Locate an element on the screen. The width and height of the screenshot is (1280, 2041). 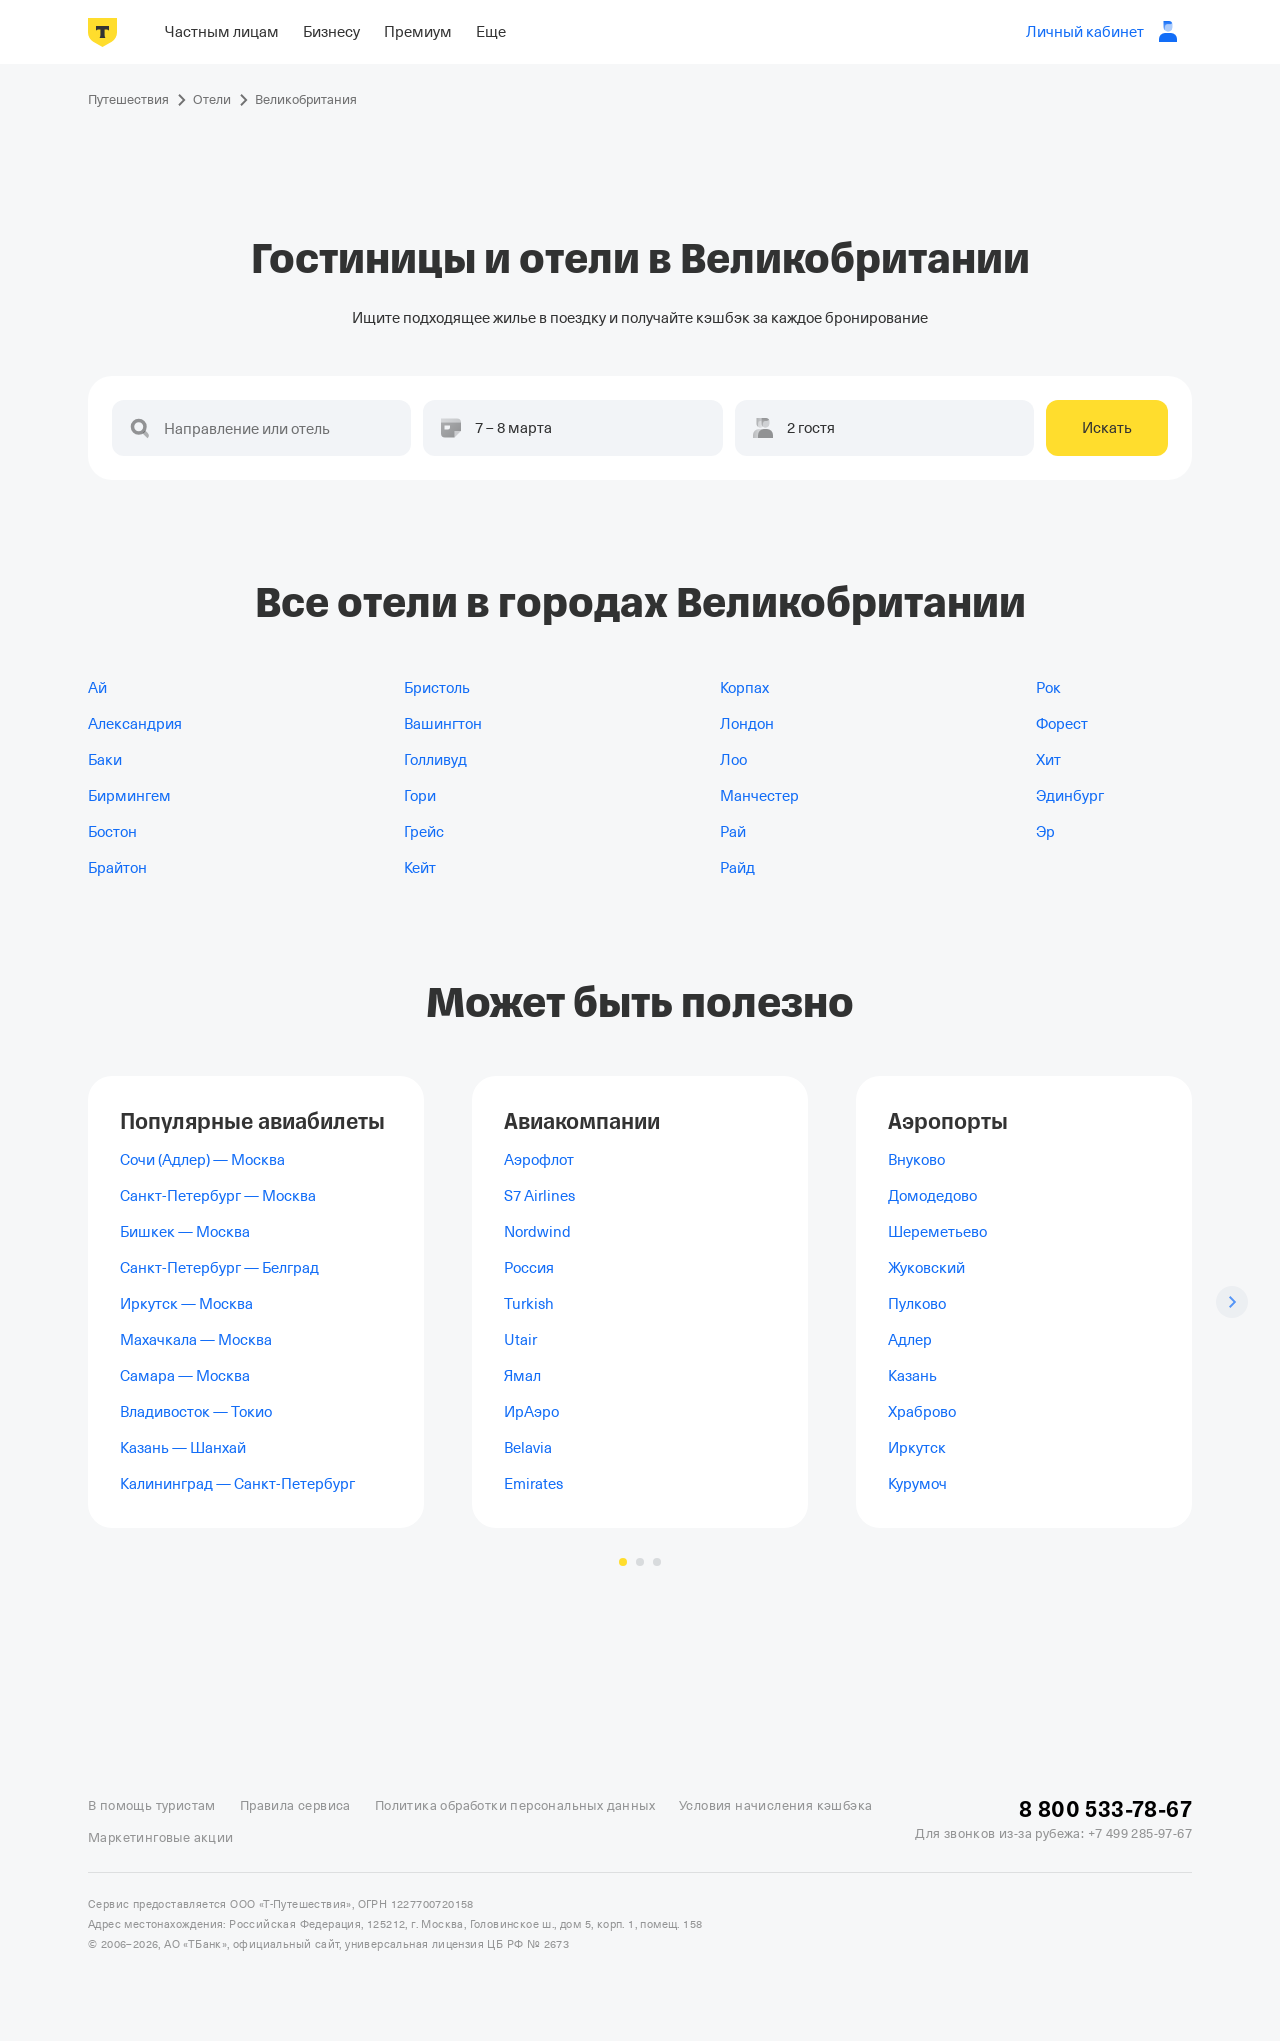
Иркутск is located at coordinates (917, 1448).